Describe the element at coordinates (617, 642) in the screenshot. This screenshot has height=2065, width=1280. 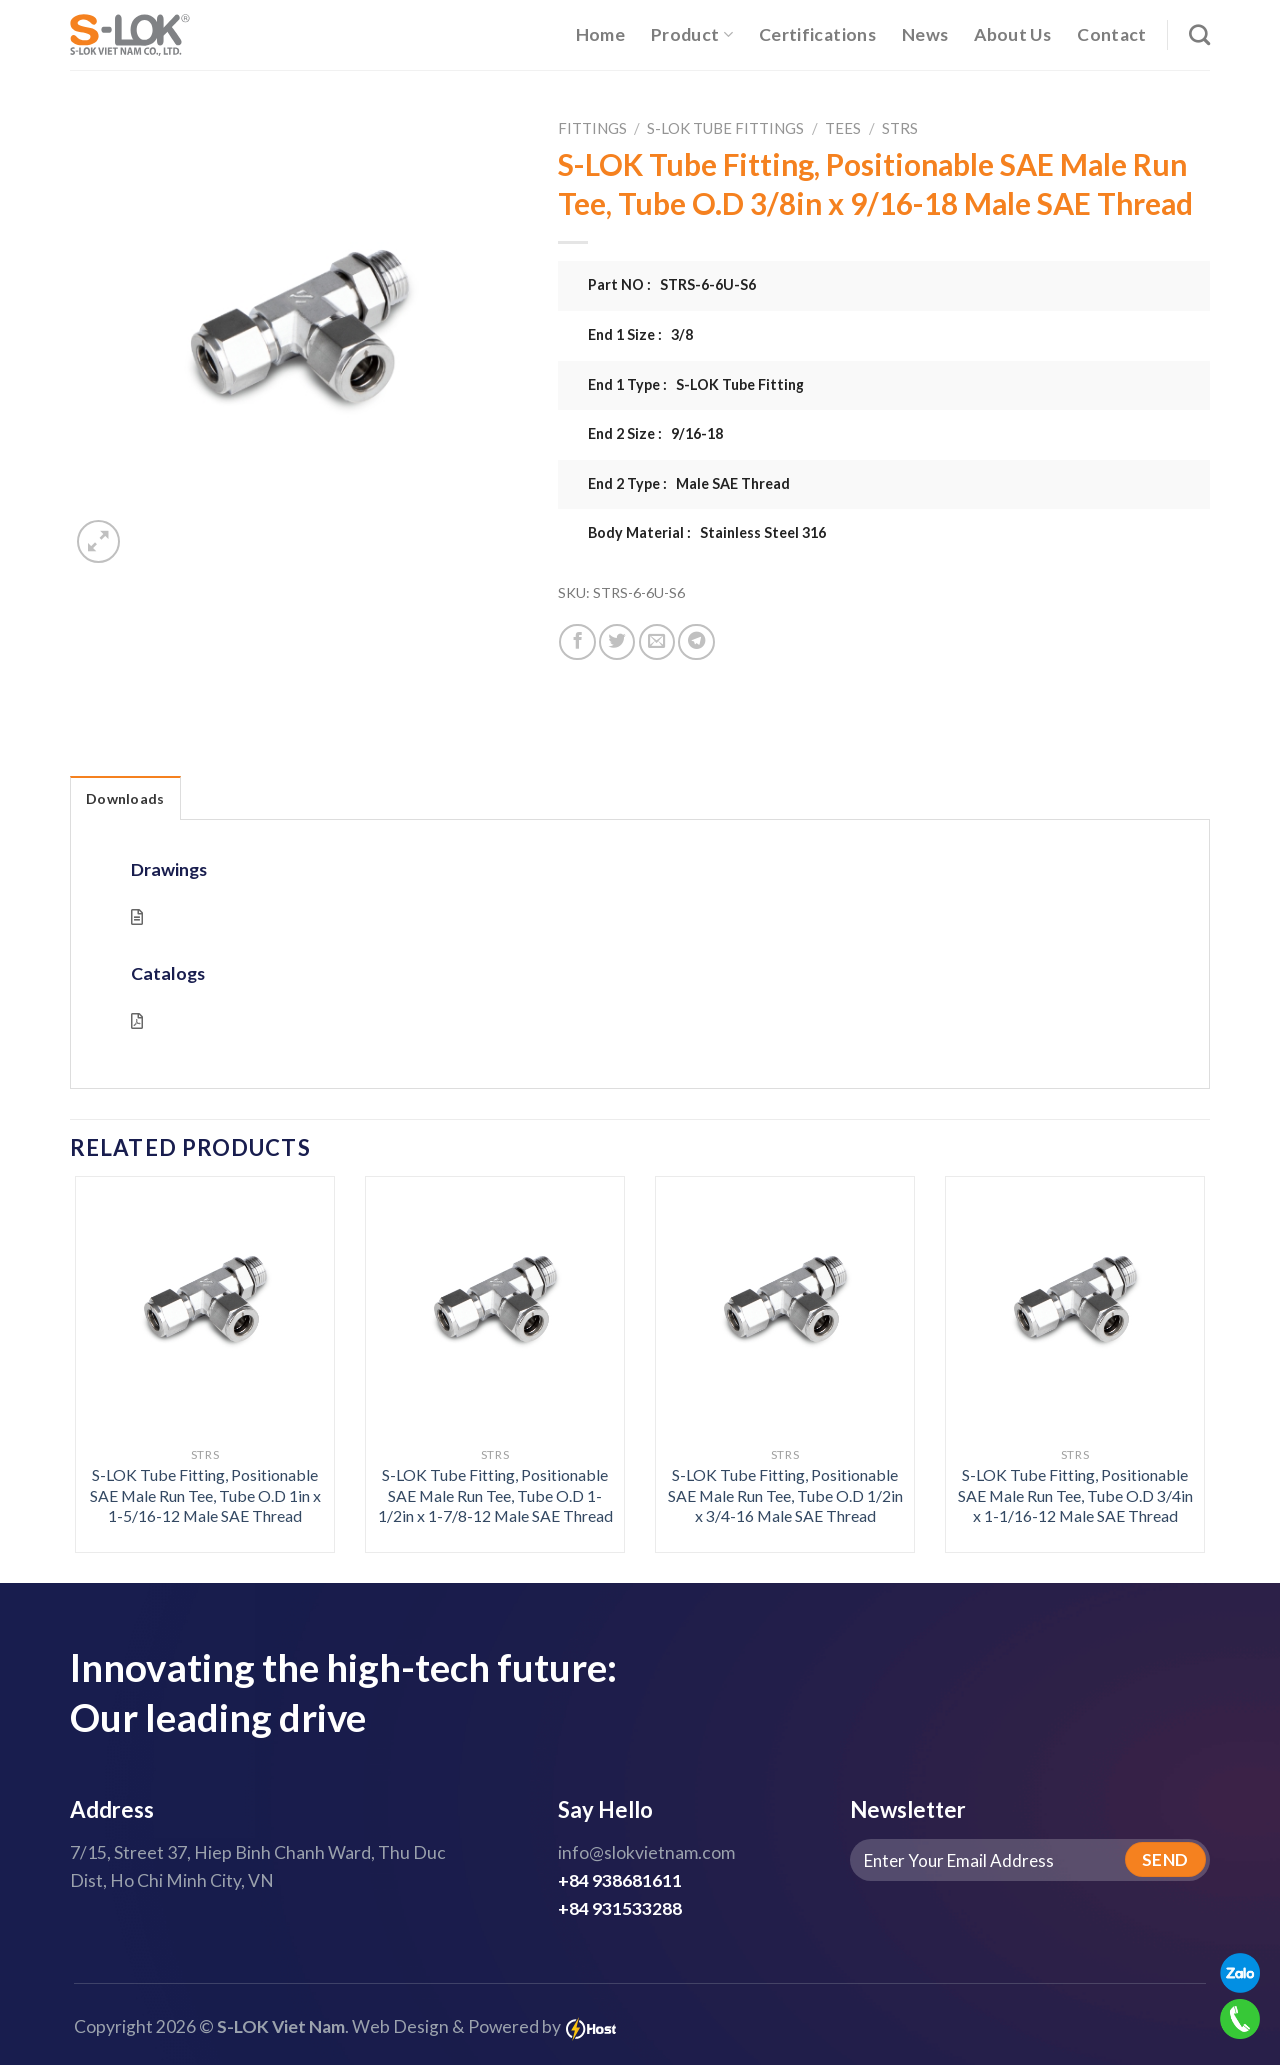
I see `[Share on Twitter]` at that location.